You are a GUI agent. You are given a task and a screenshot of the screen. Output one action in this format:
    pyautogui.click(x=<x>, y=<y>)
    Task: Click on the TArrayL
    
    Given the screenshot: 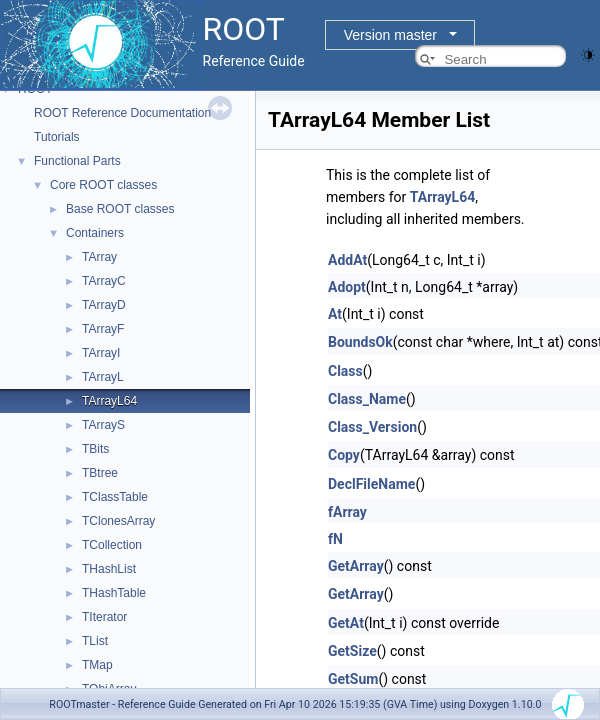 What is the action you would take?
    pyautogui.click(x=103, y=377)
    